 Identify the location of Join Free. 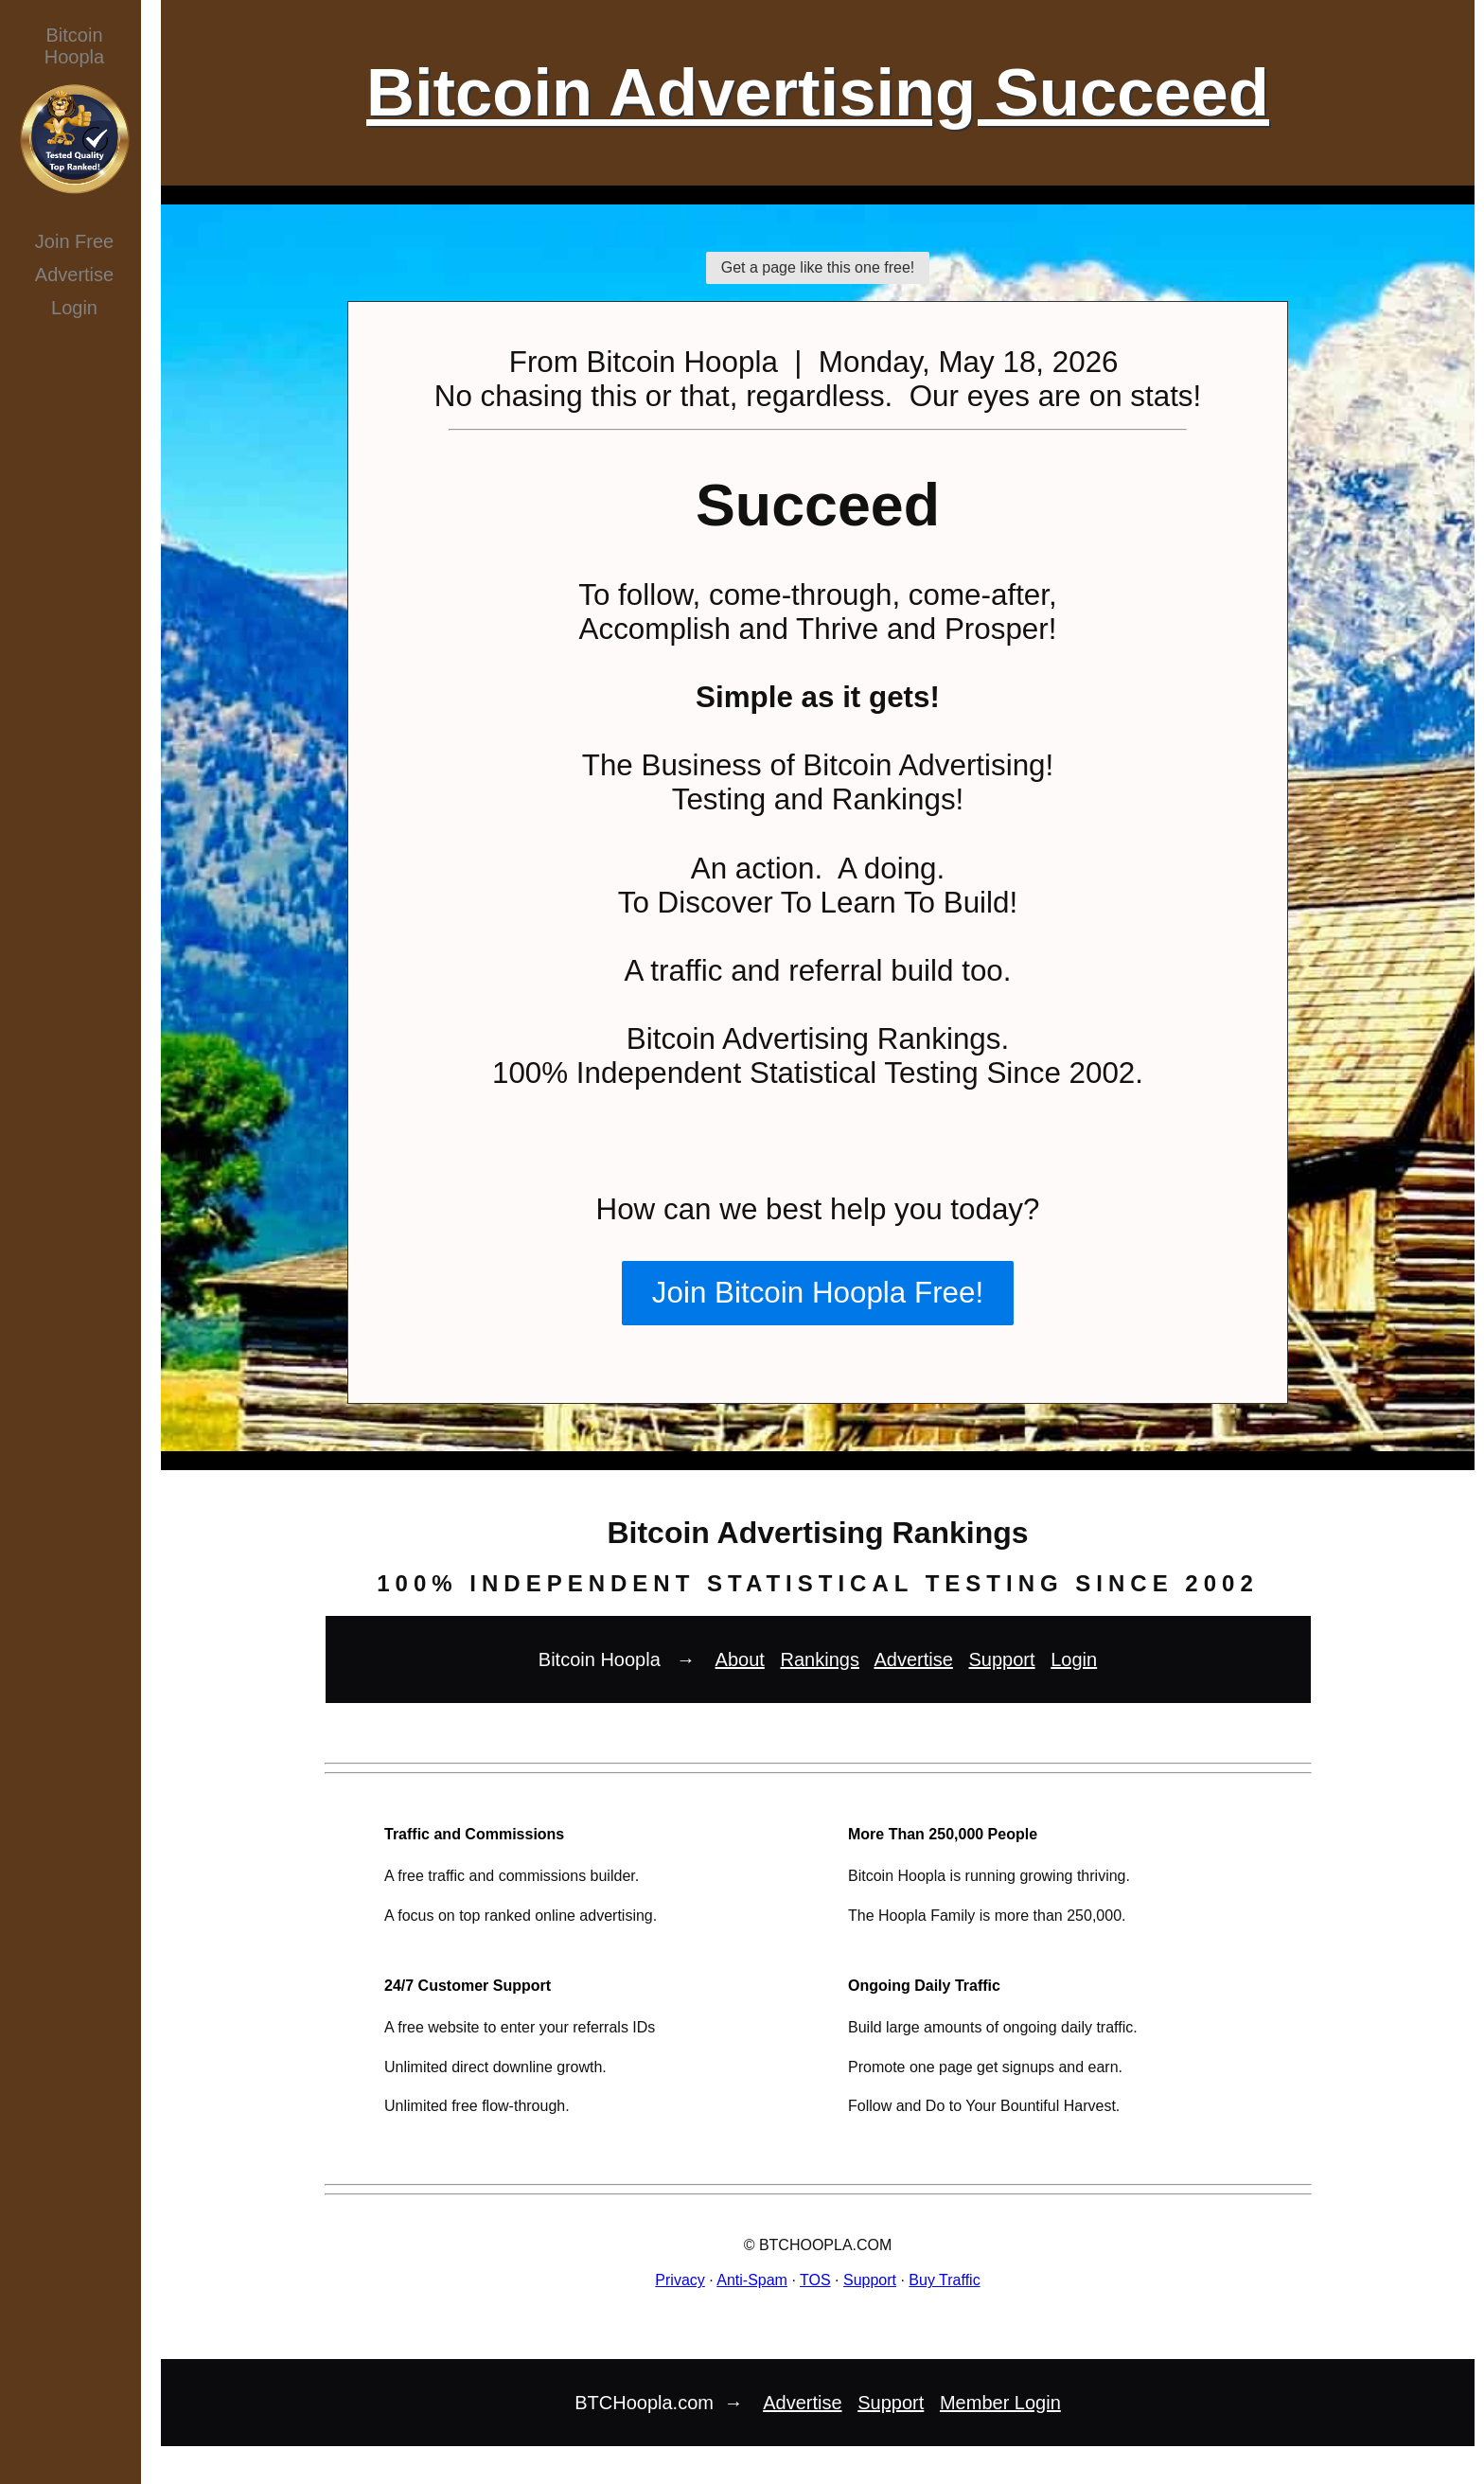
(74, 241).